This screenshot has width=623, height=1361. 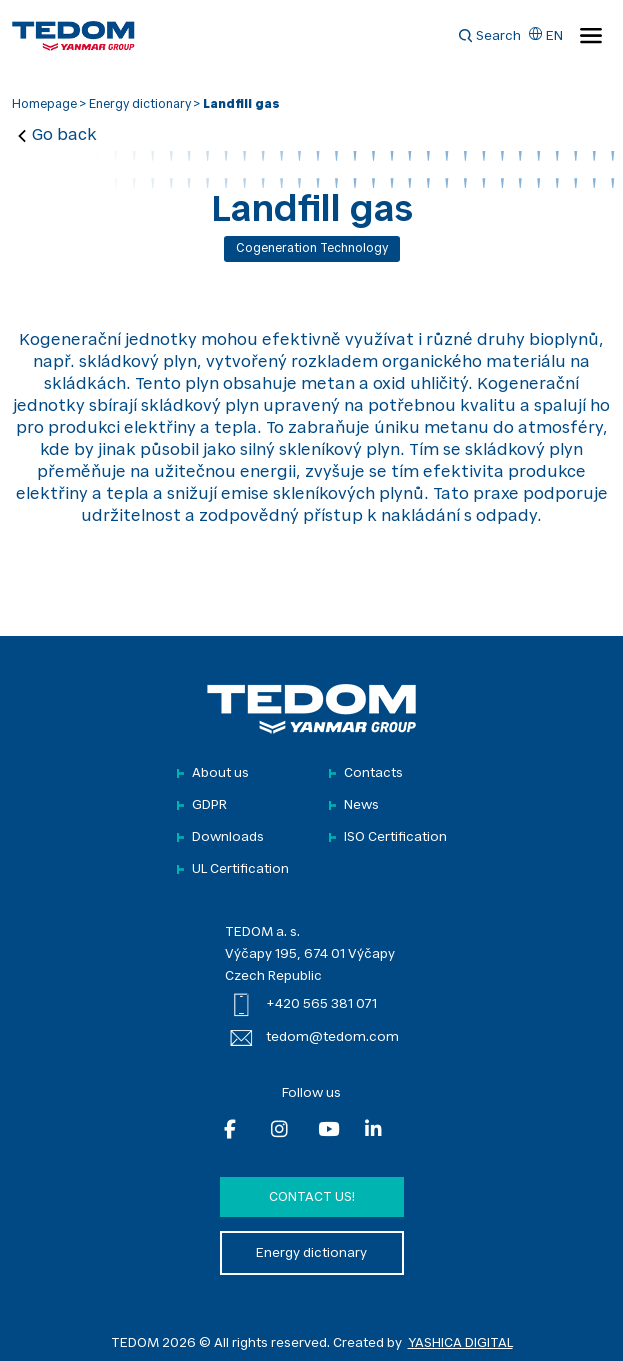 What do you see at coordinates (395, 837) in the screenshot?
I see `ISO Certification` at bounding box center [395, 837].